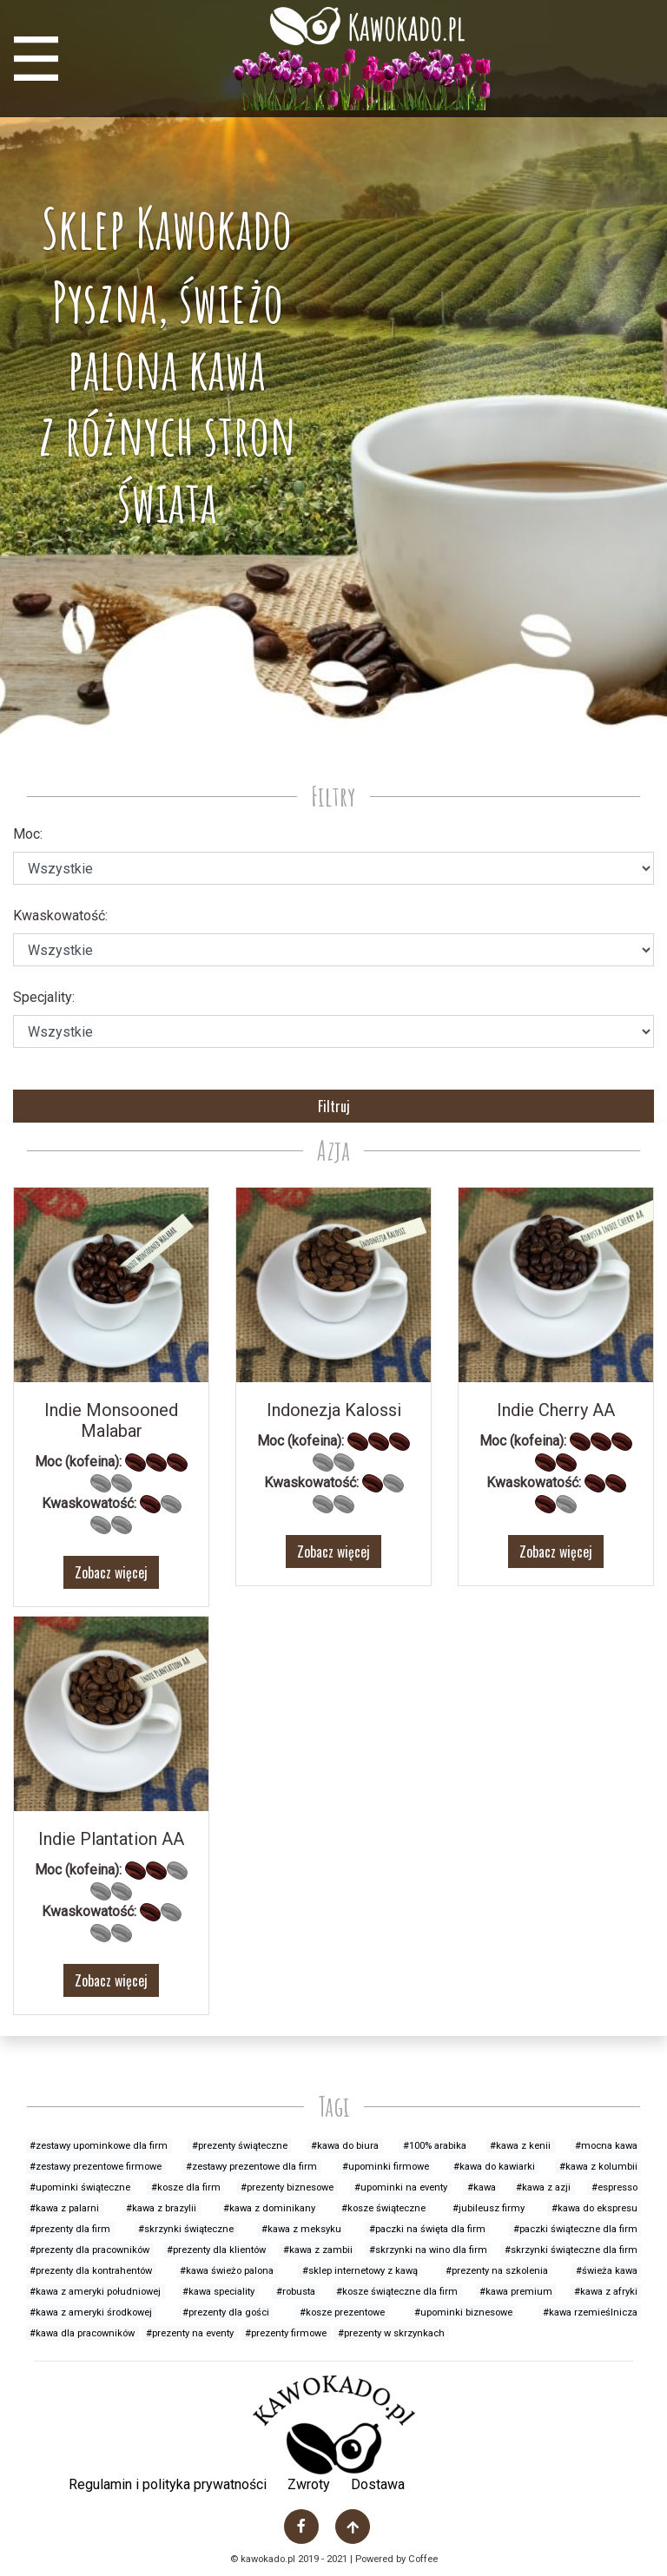  What do you see at coordinates (497, 2270) in the screenshot?
I see `#prezenty na szkolenia` at bounding box center [497, 2270].